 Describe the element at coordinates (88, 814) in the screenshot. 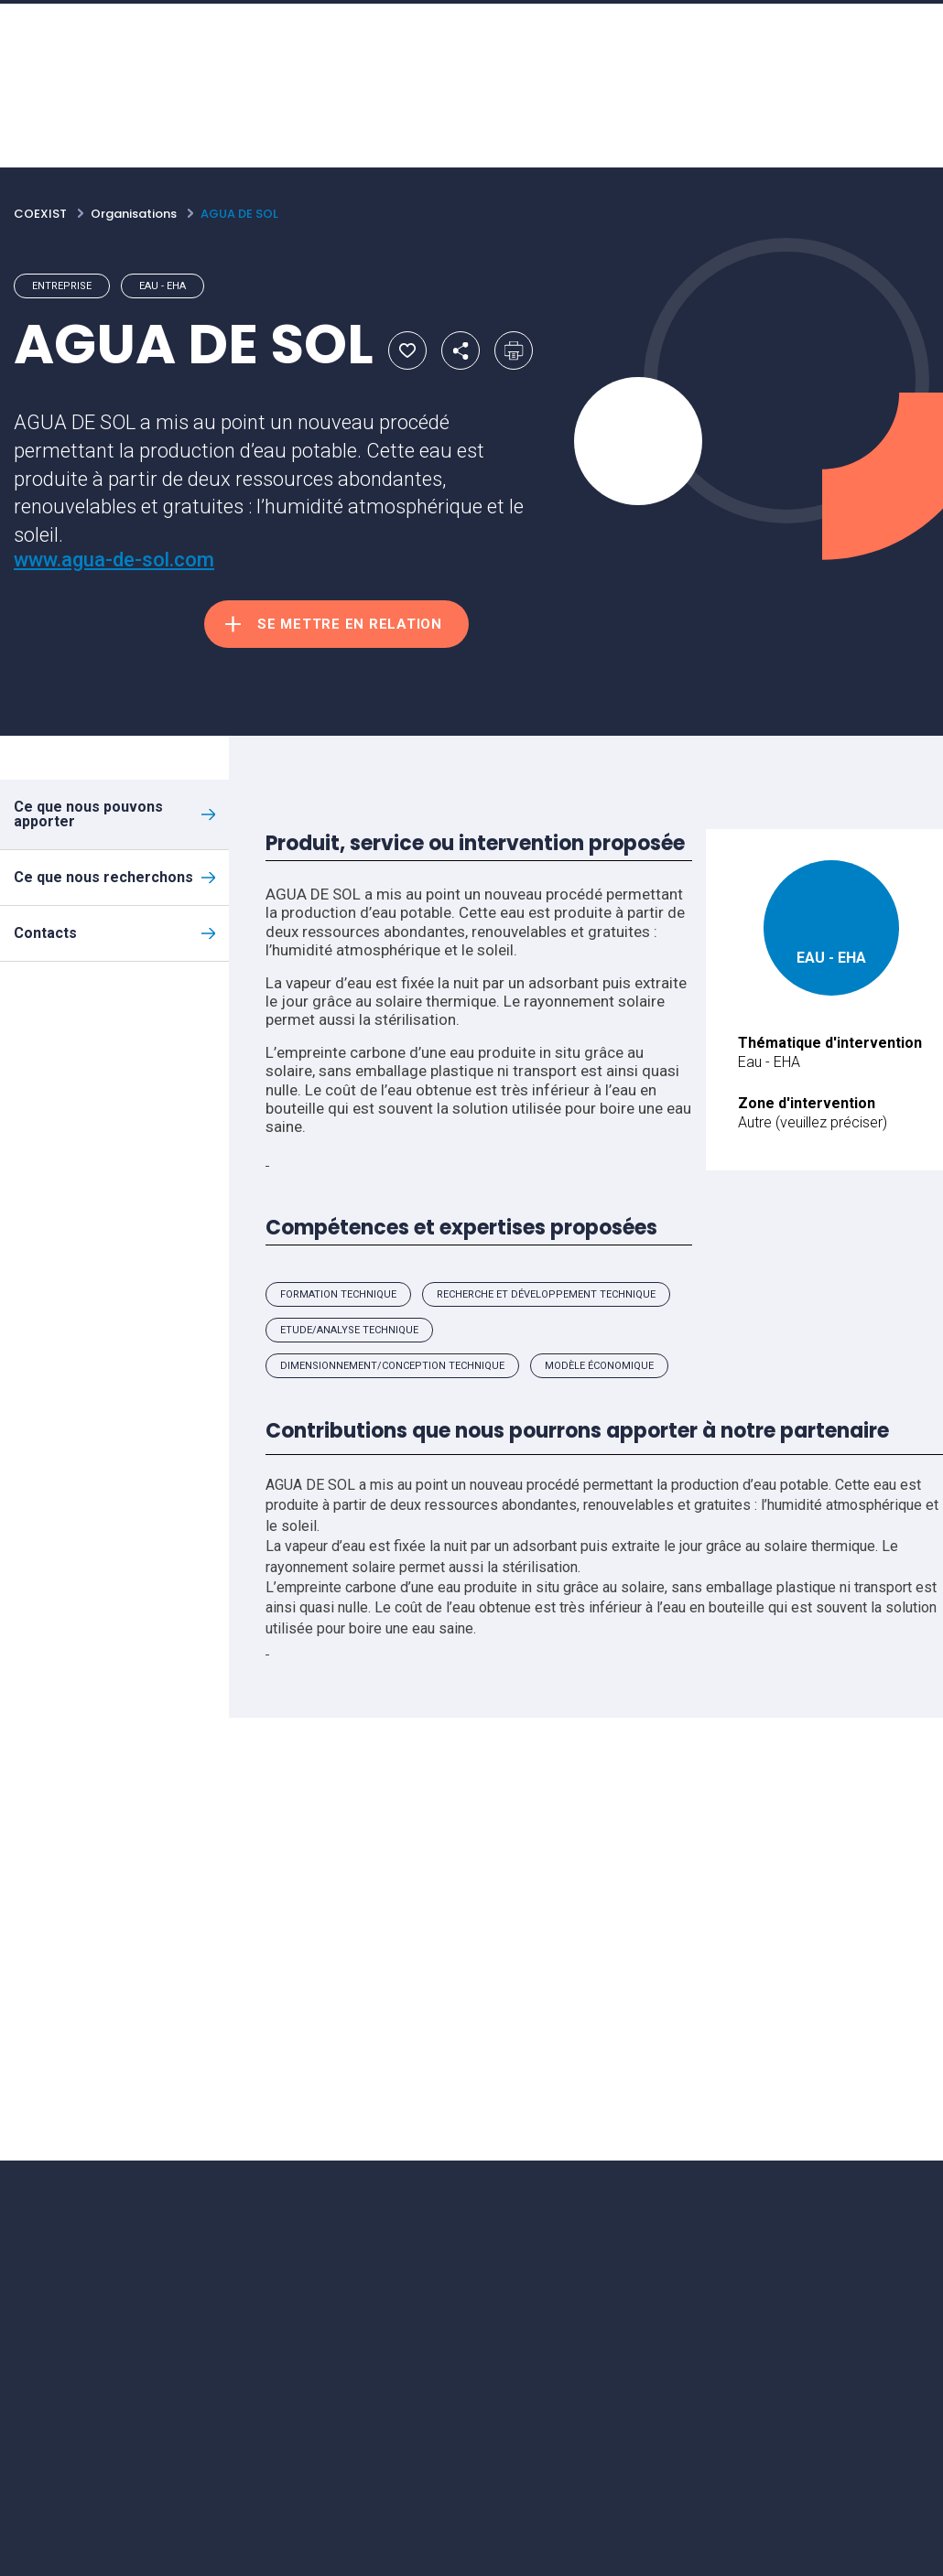

I see `Ce que nous pouvons apporter` at that location.